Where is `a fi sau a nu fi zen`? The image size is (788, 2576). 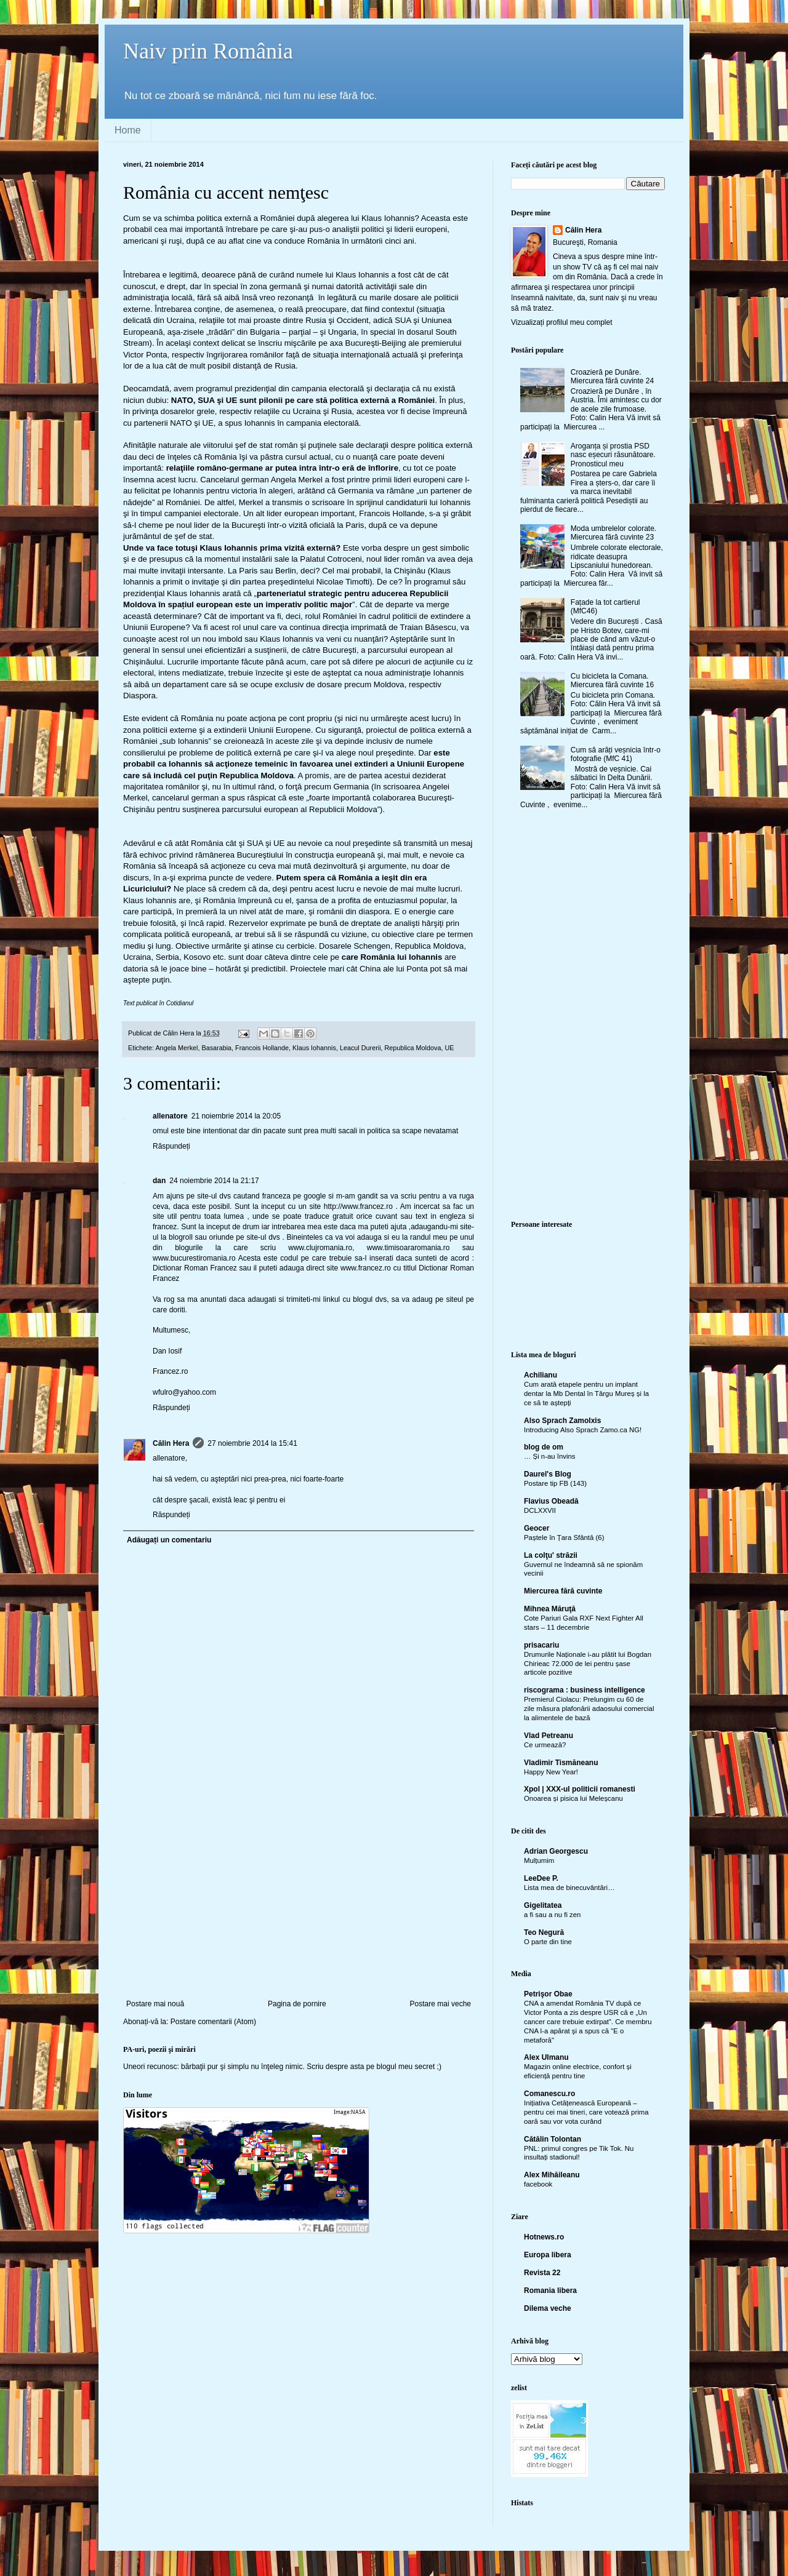 a fi sau a nu fi zen is located at coordinates (552, 1914).